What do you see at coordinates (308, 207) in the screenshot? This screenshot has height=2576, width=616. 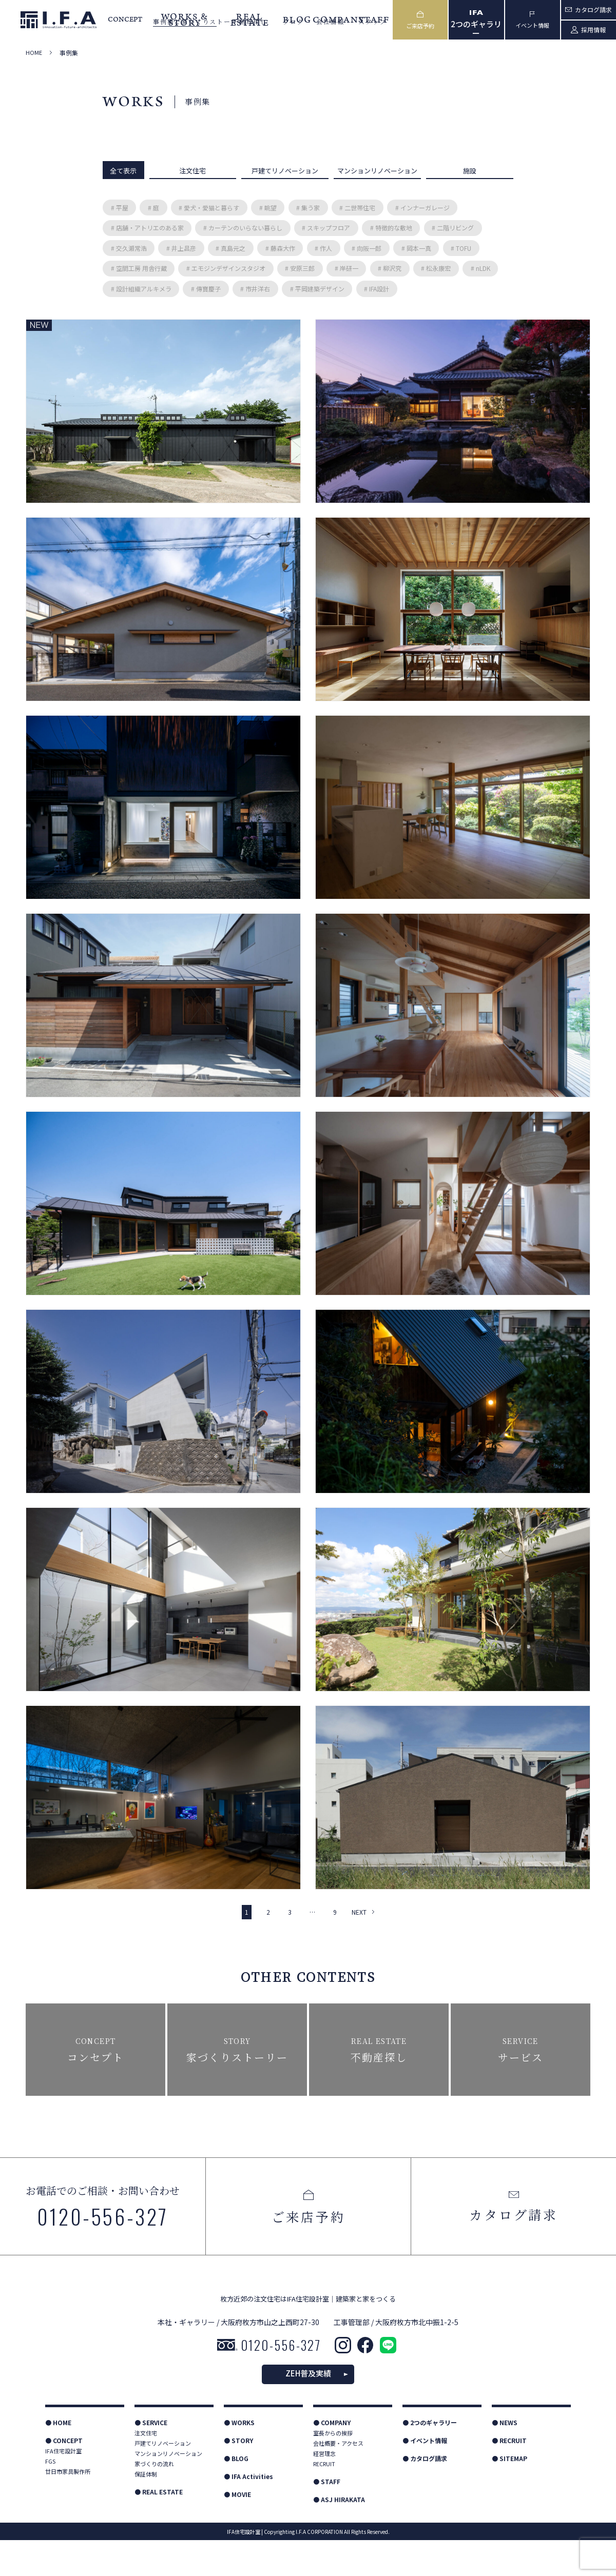 I see `# 集う家` at bounding box center [308, 207].